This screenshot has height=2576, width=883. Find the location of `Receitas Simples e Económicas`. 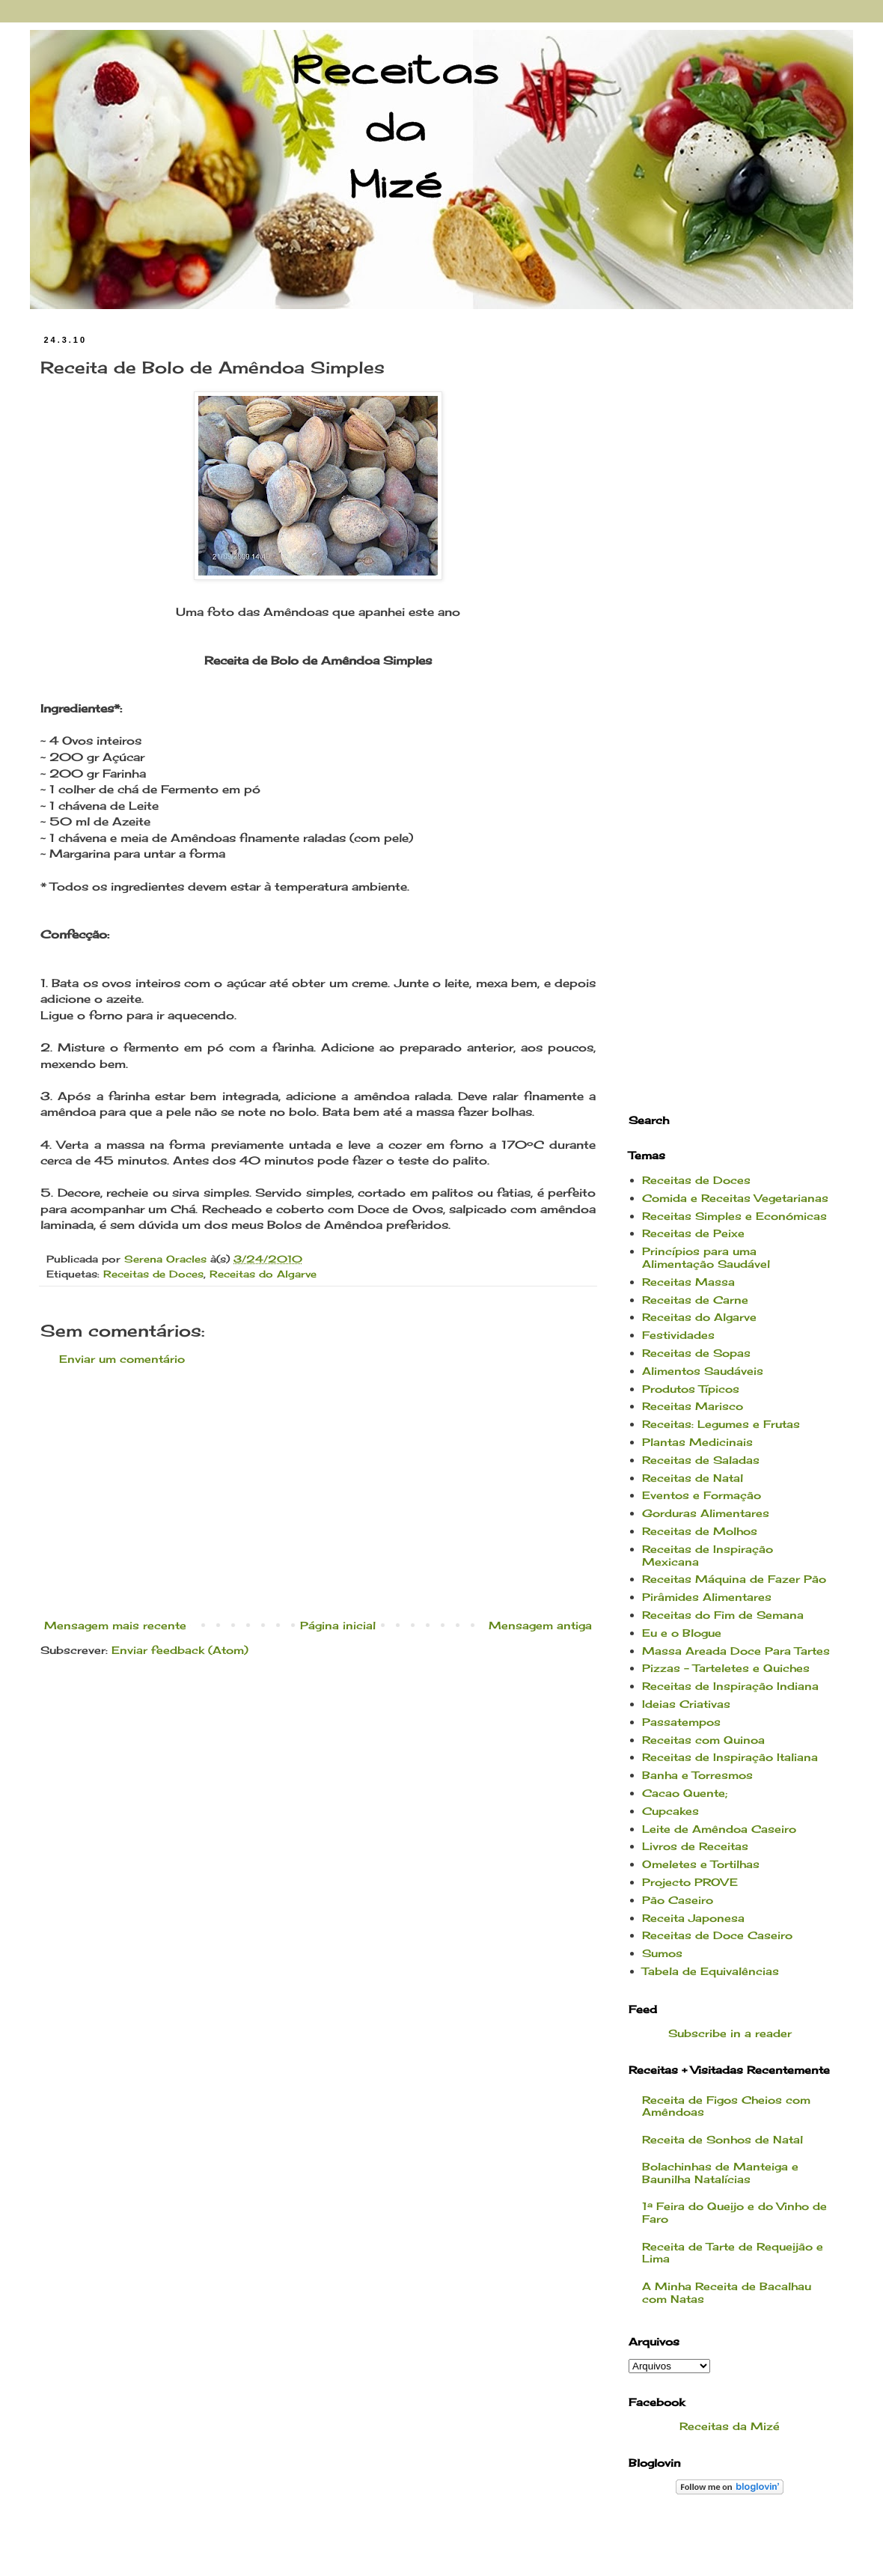

Receitas Simples e Económicas is located at coordinates (734, 1215).